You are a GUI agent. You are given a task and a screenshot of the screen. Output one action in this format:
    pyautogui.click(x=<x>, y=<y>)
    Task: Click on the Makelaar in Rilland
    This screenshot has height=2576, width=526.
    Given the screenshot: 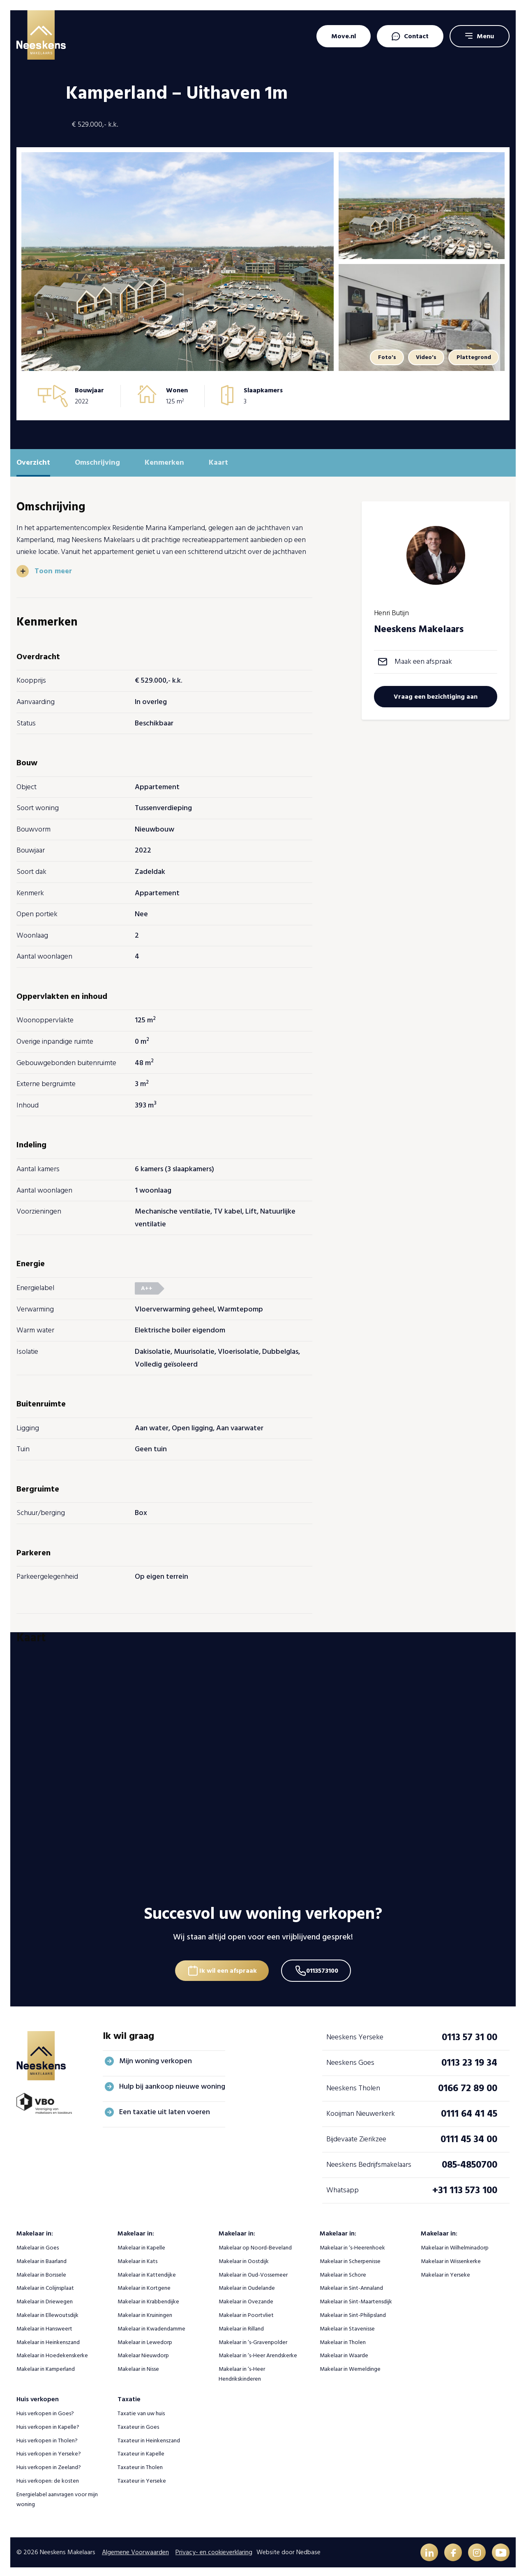 What is the action you would take?
    pyautogui.click(x=241, y=2325)
    